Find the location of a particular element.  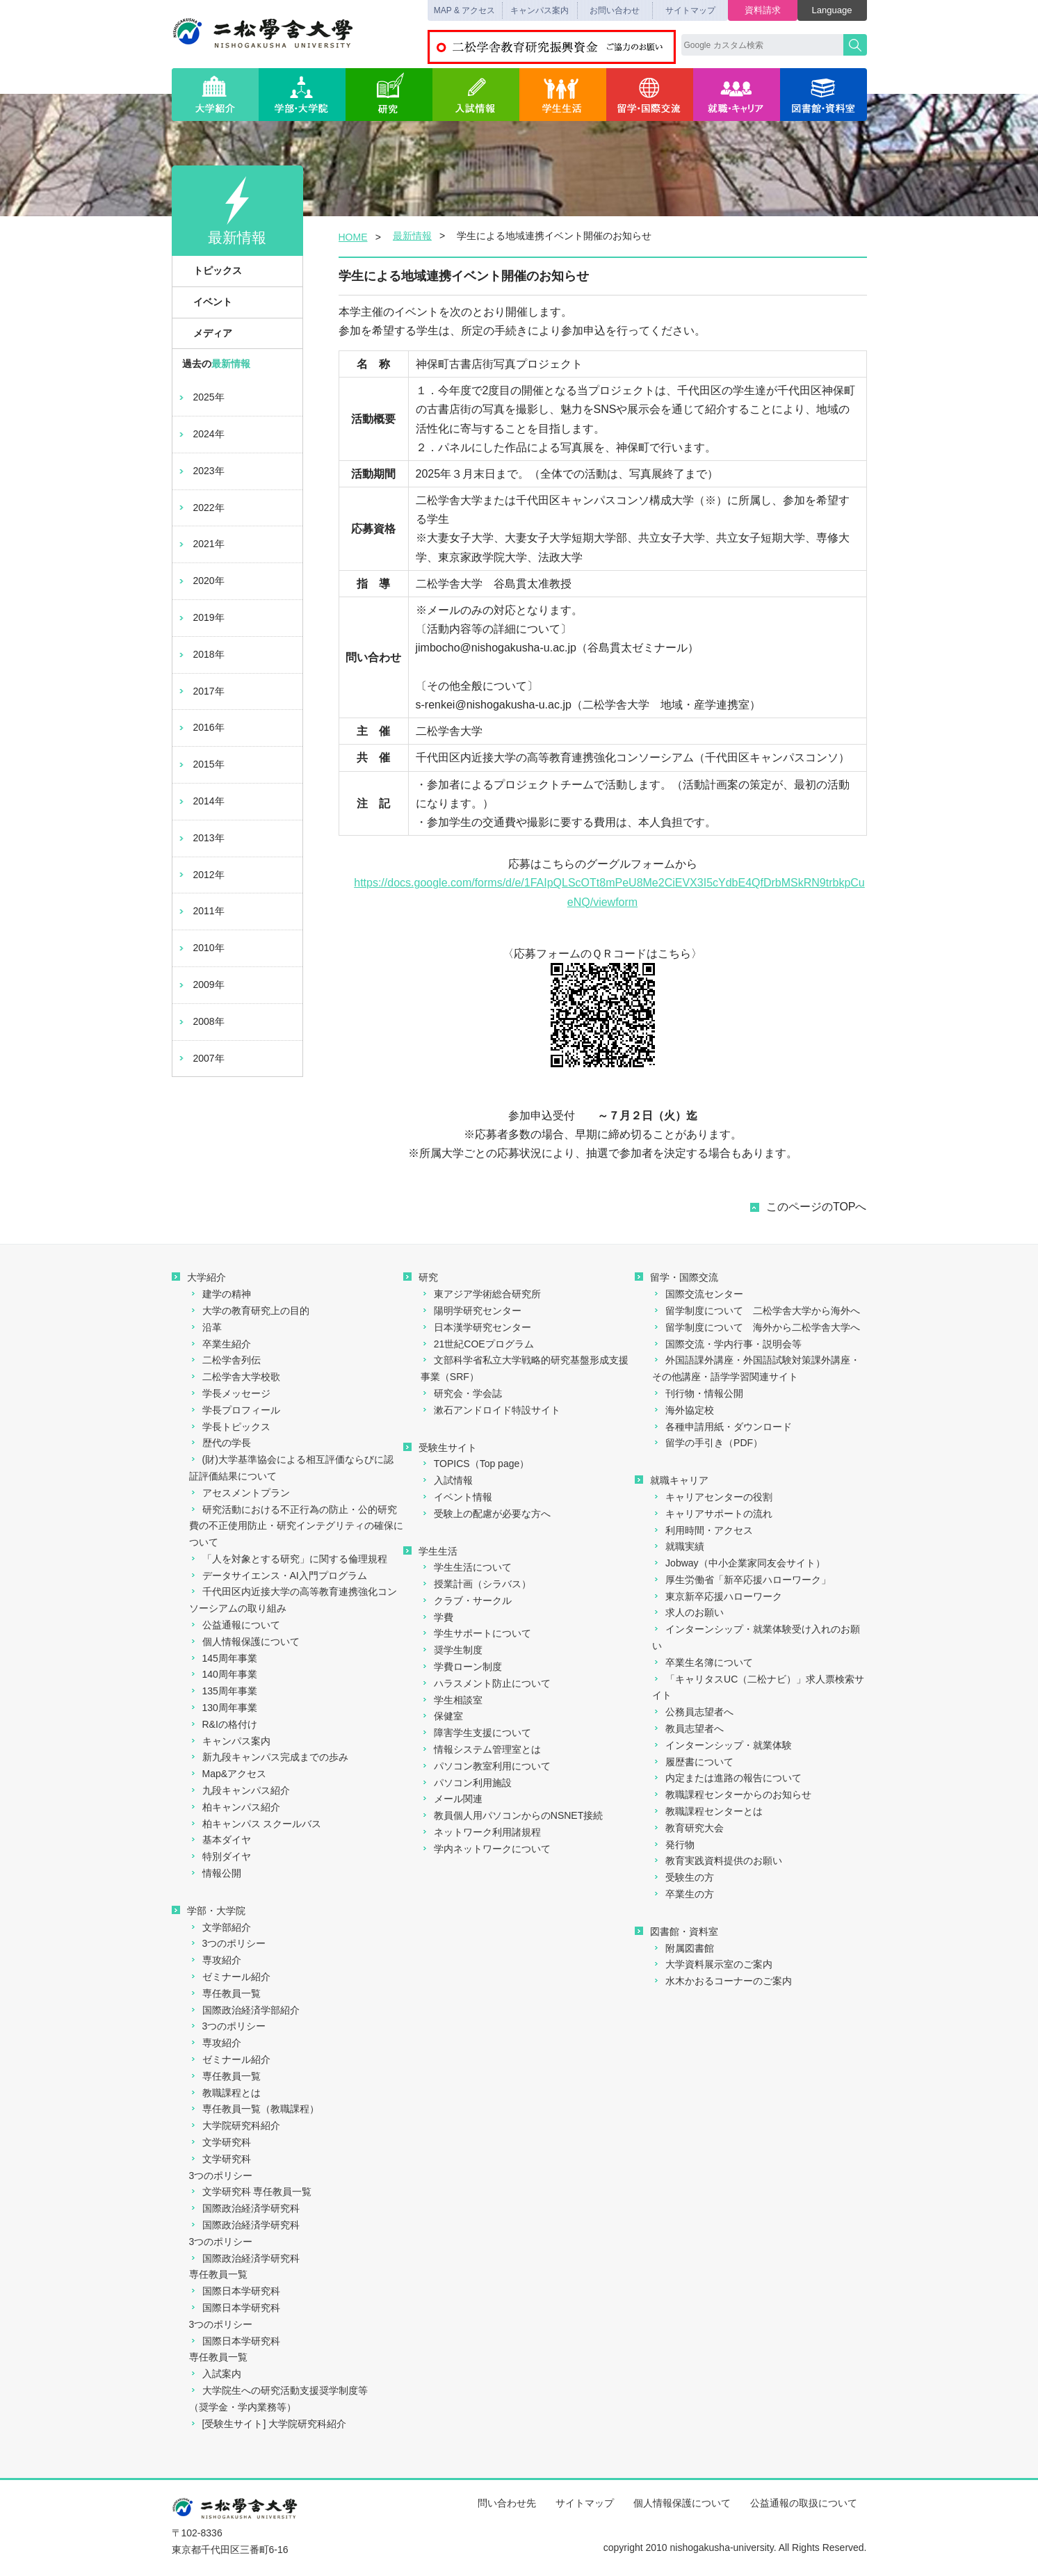

受験生サイト is located at coordinates (440, 1447).